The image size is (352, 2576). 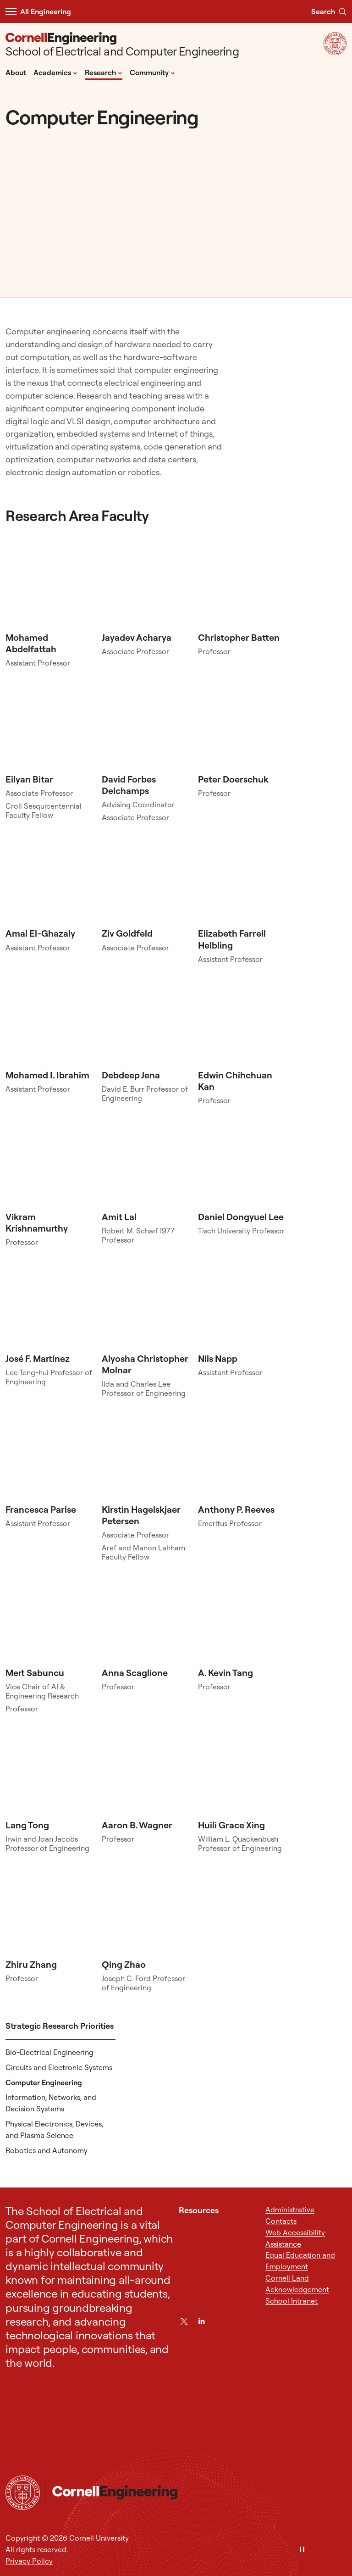 I want to click on Nils Napp, so click(x=217, y=1358).